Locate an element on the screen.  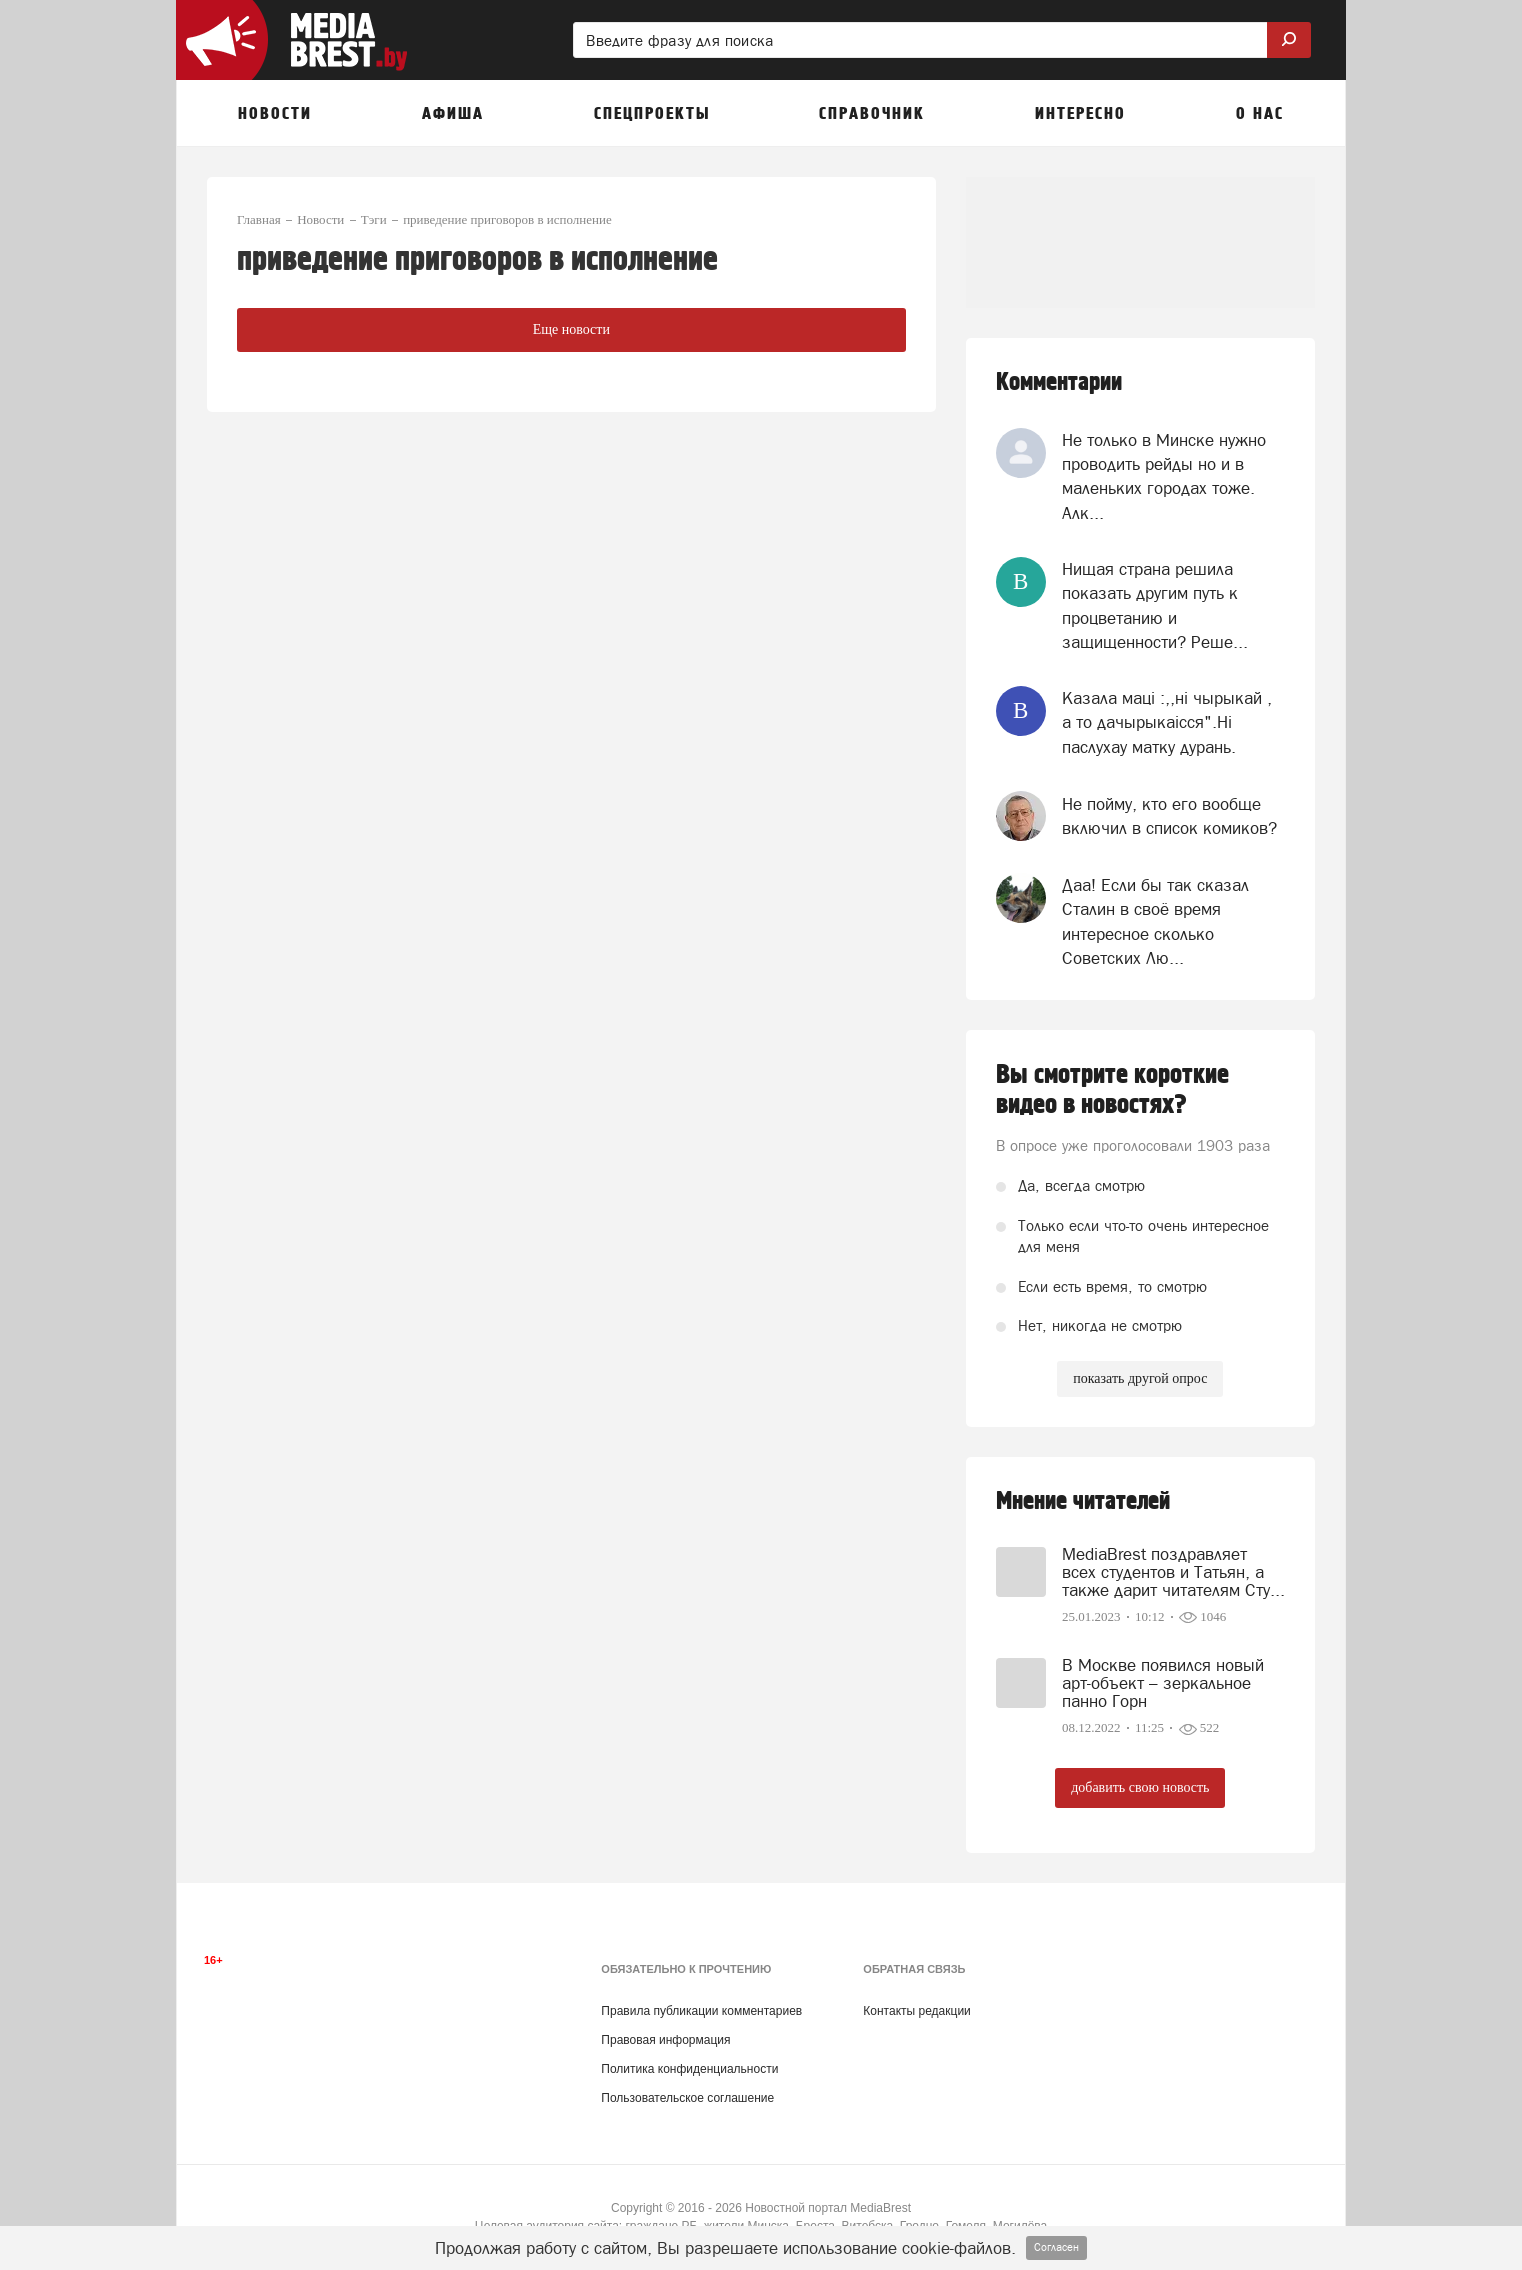
Контакты редакции is located at coordinates (916, 2011).